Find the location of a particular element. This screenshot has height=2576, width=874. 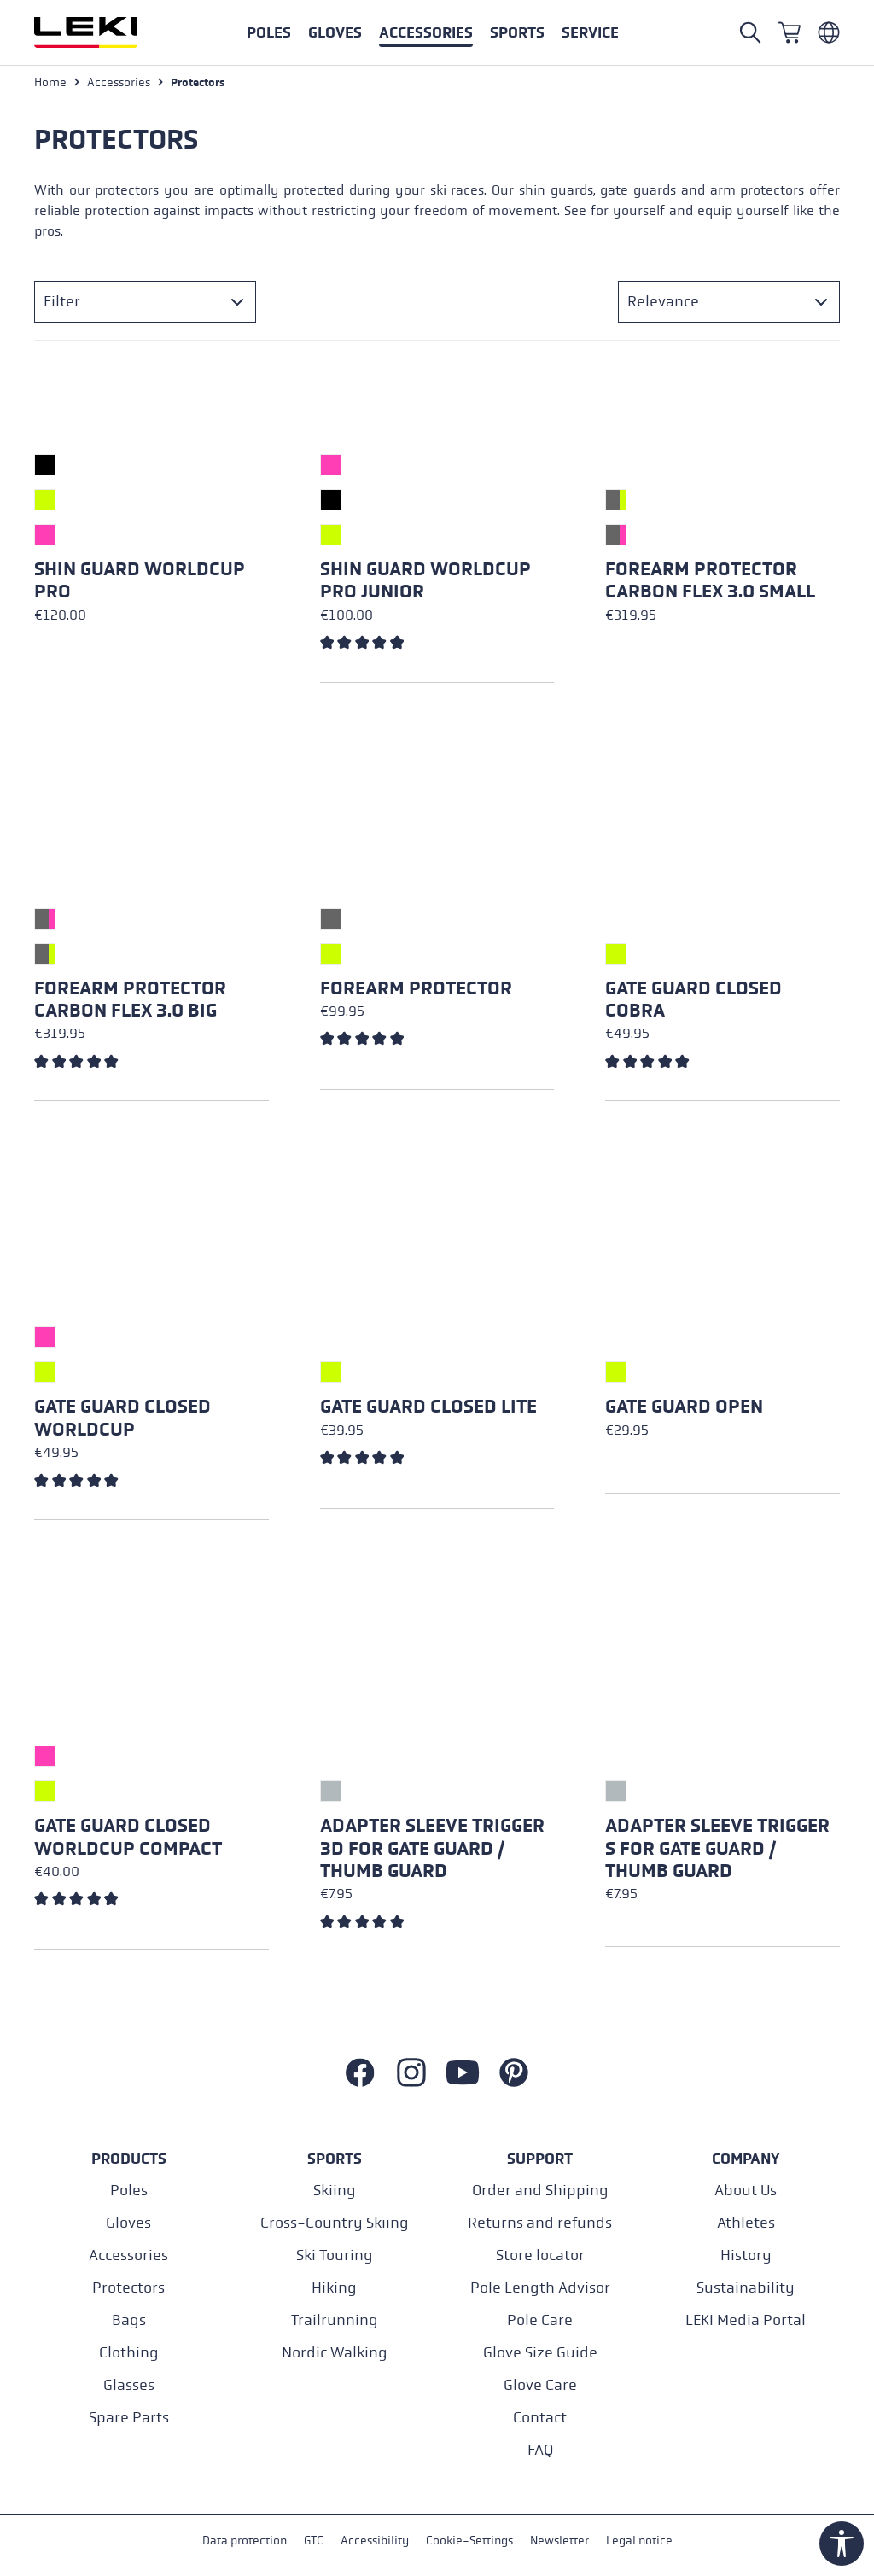

Order and Shipping is located at coordinates (540, 2191).